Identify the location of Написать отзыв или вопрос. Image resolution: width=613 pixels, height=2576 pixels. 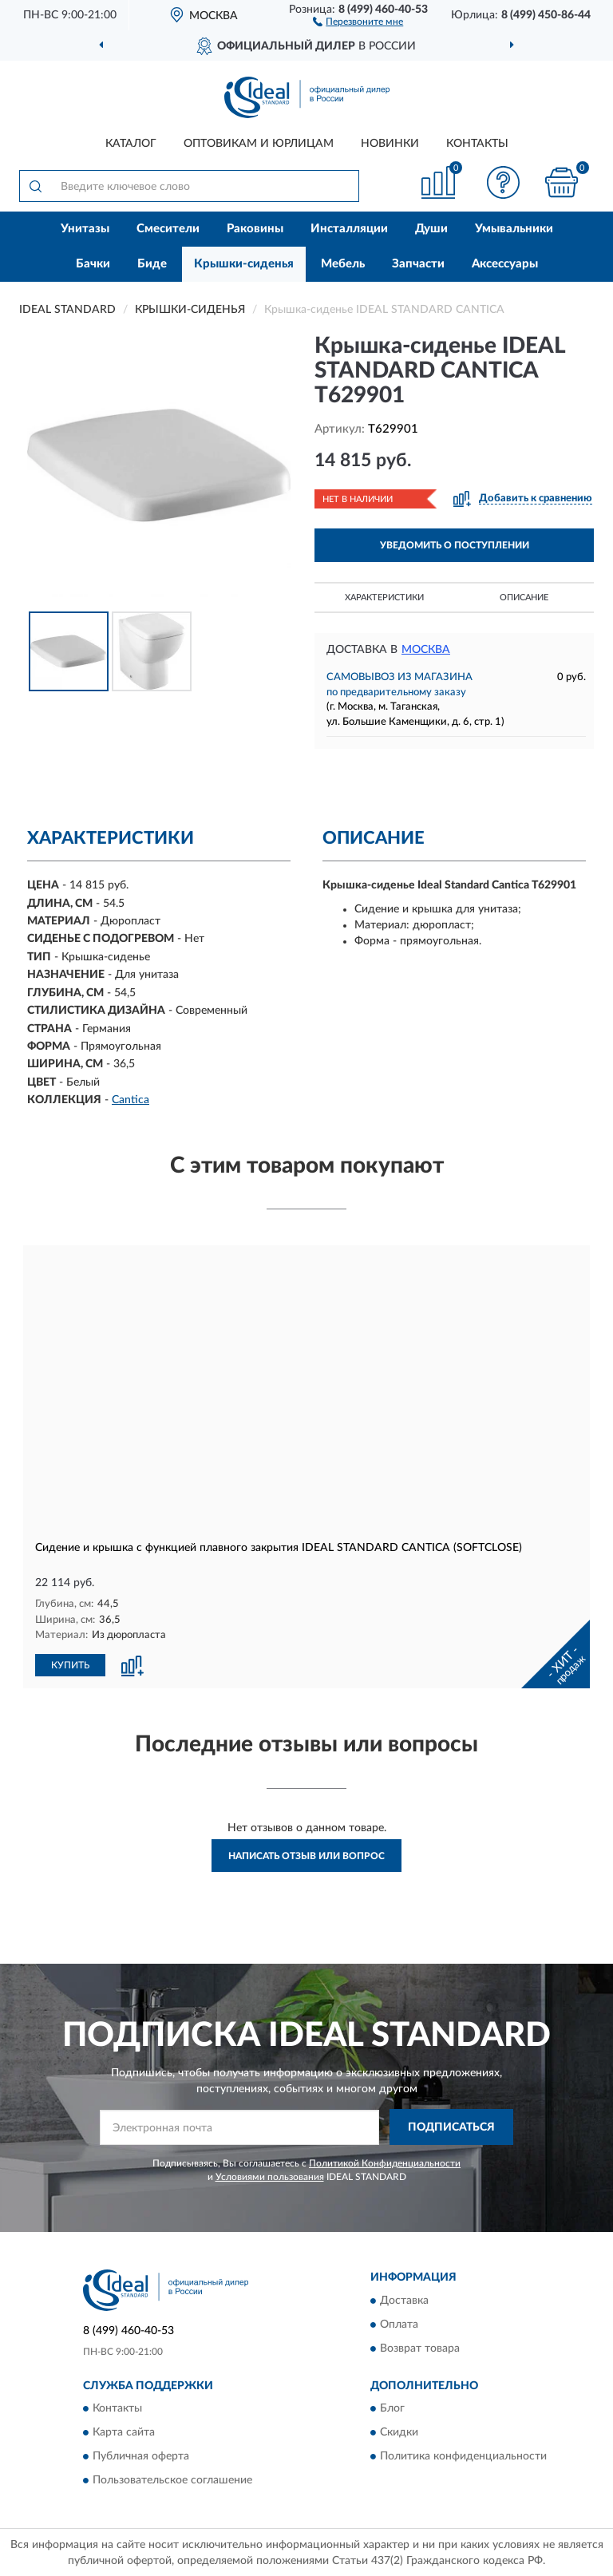
(306, 1855).